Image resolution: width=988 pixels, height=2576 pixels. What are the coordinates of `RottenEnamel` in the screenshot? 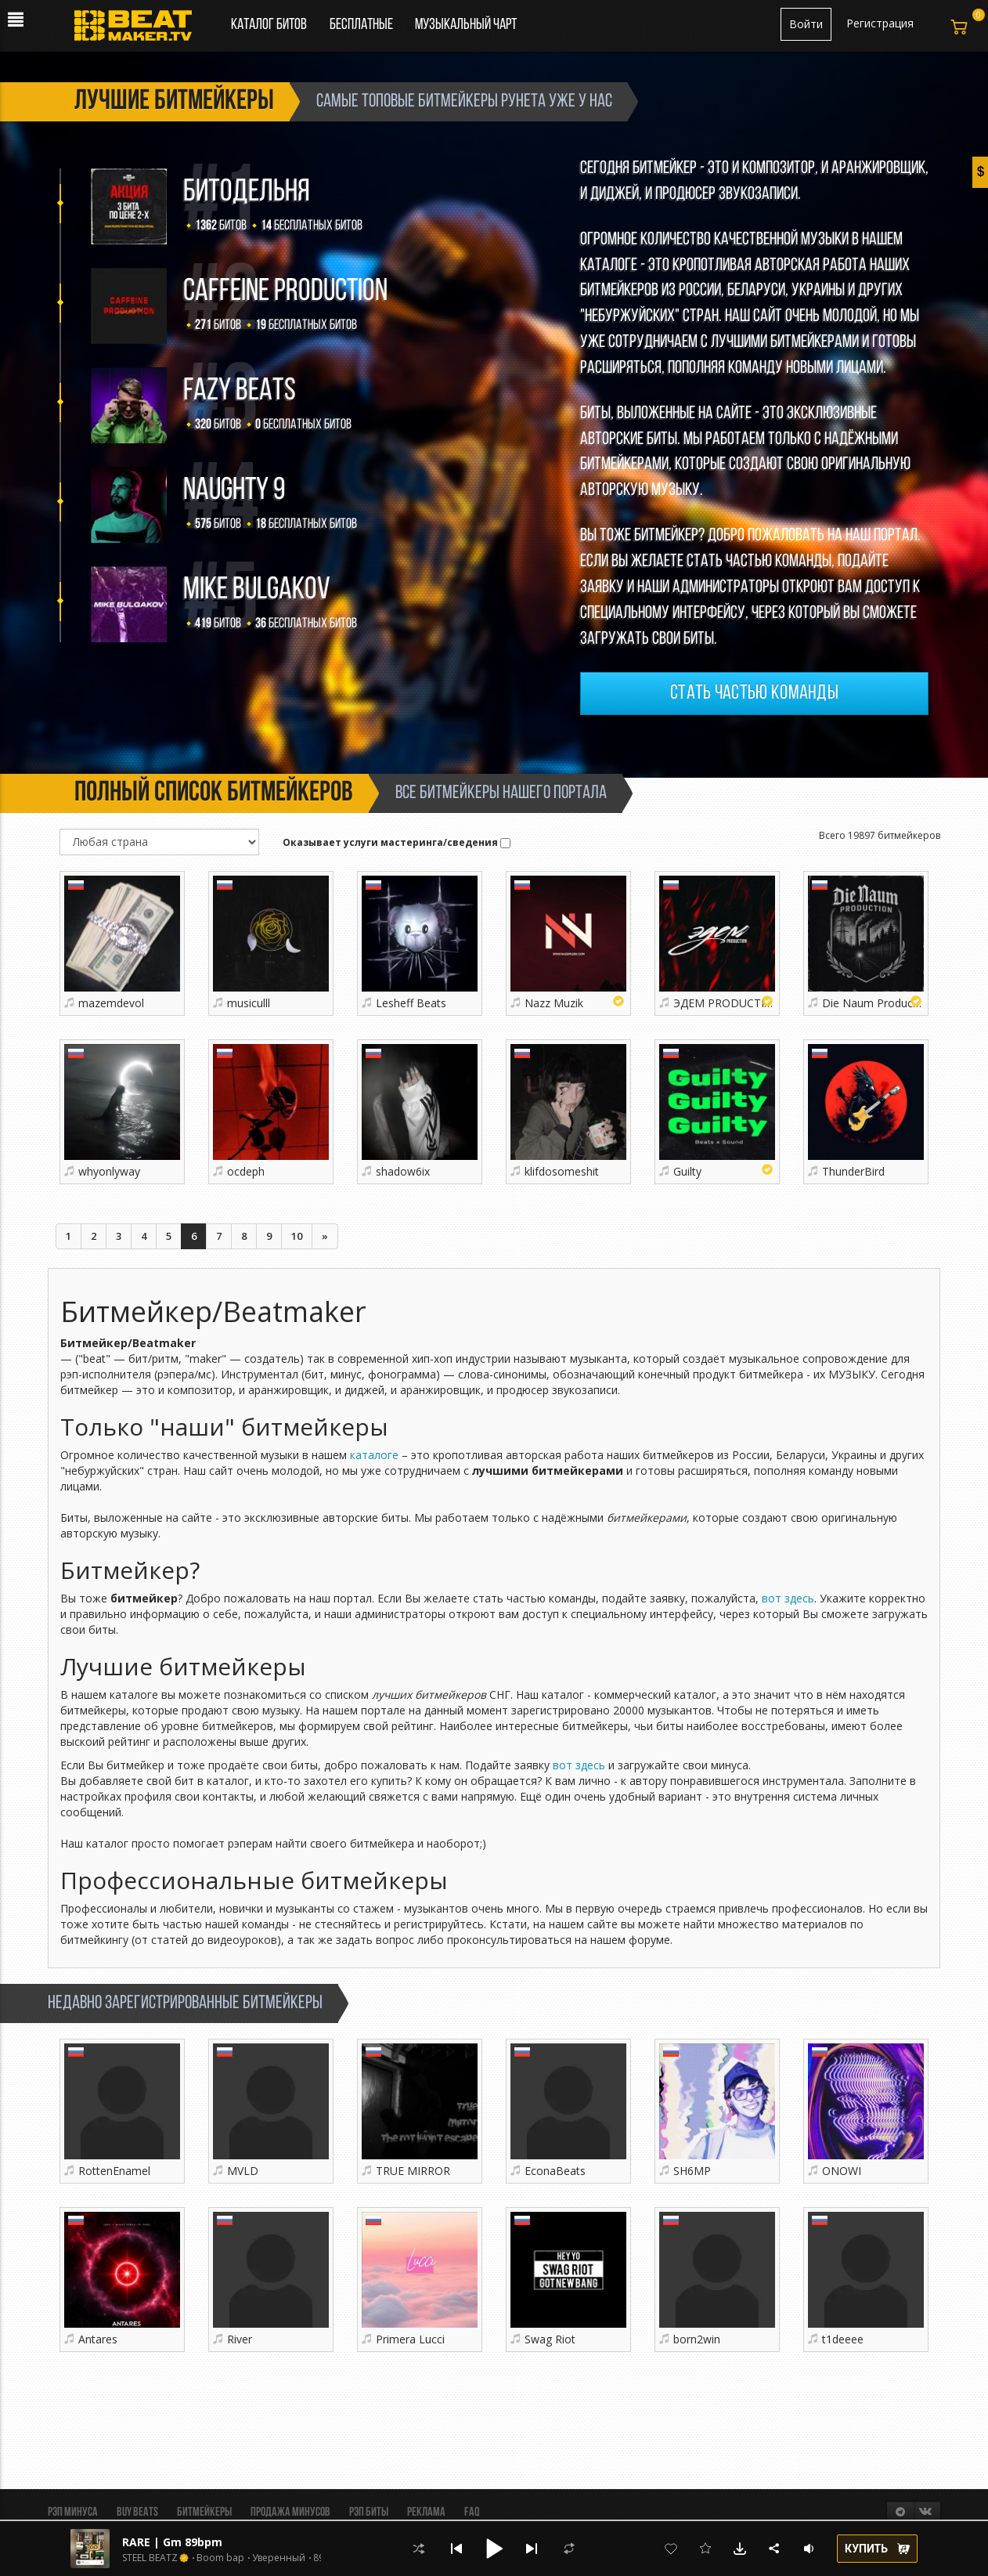 It's located at (114, 2170).